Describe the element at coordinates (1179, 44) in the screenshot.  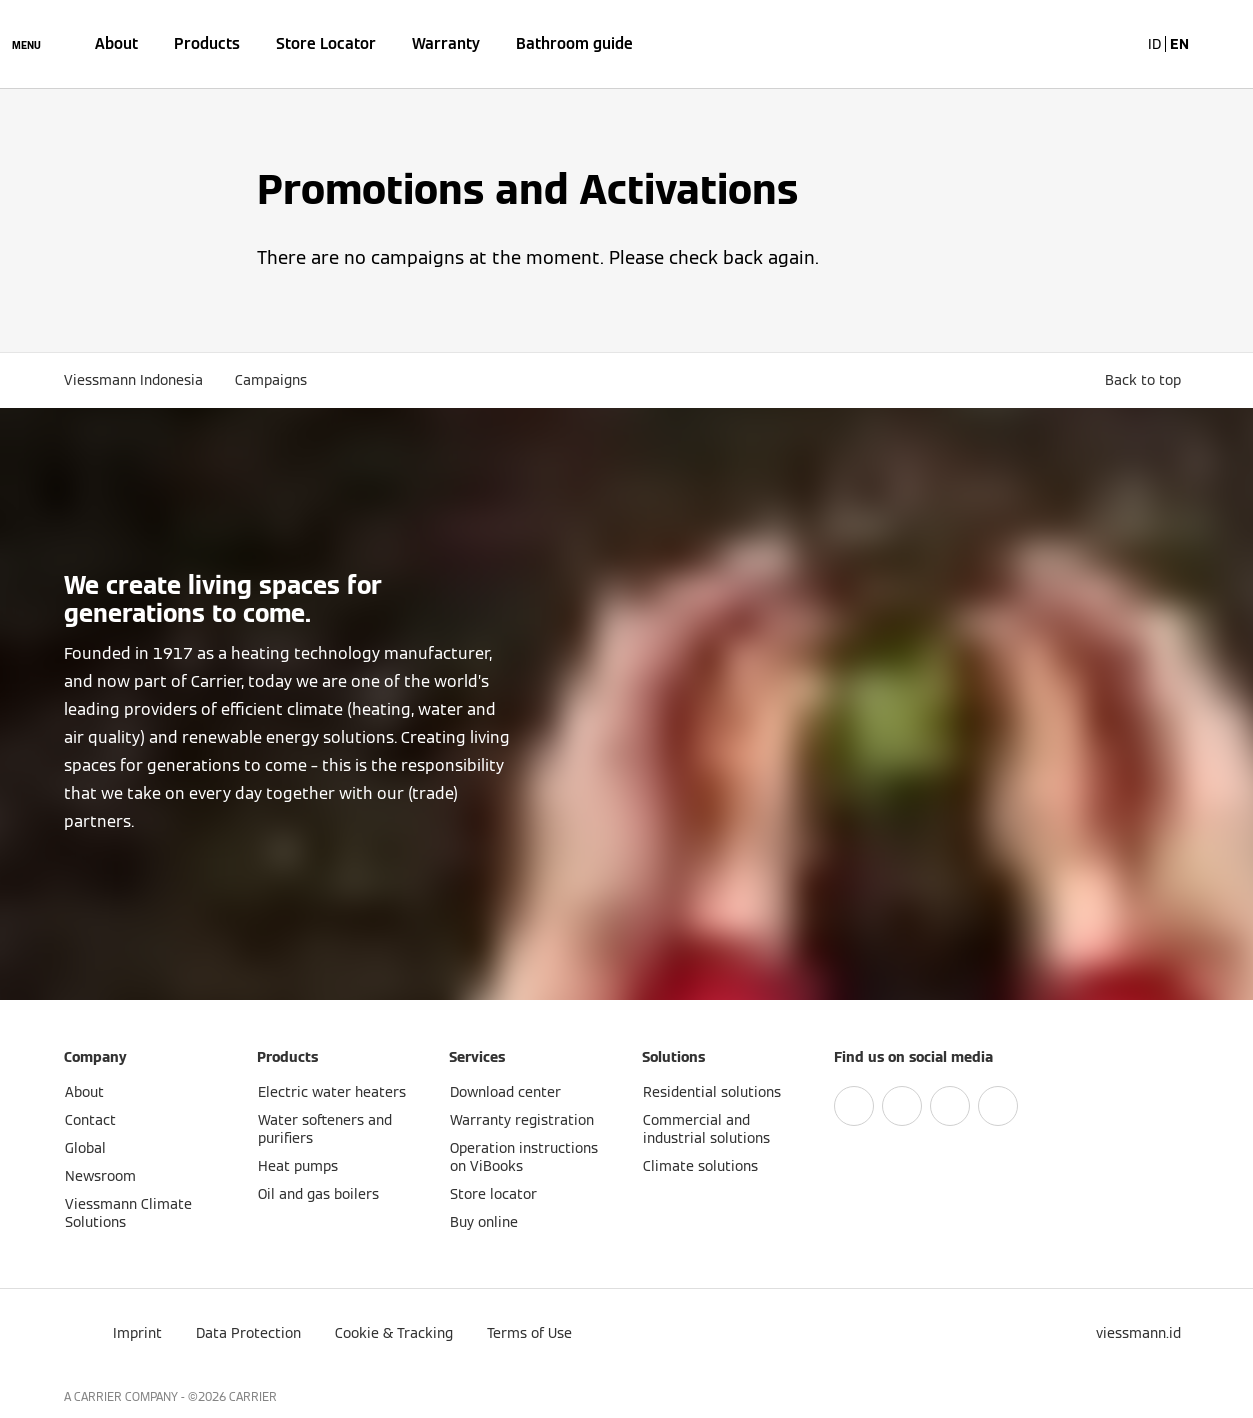
I see `EN` at that location.